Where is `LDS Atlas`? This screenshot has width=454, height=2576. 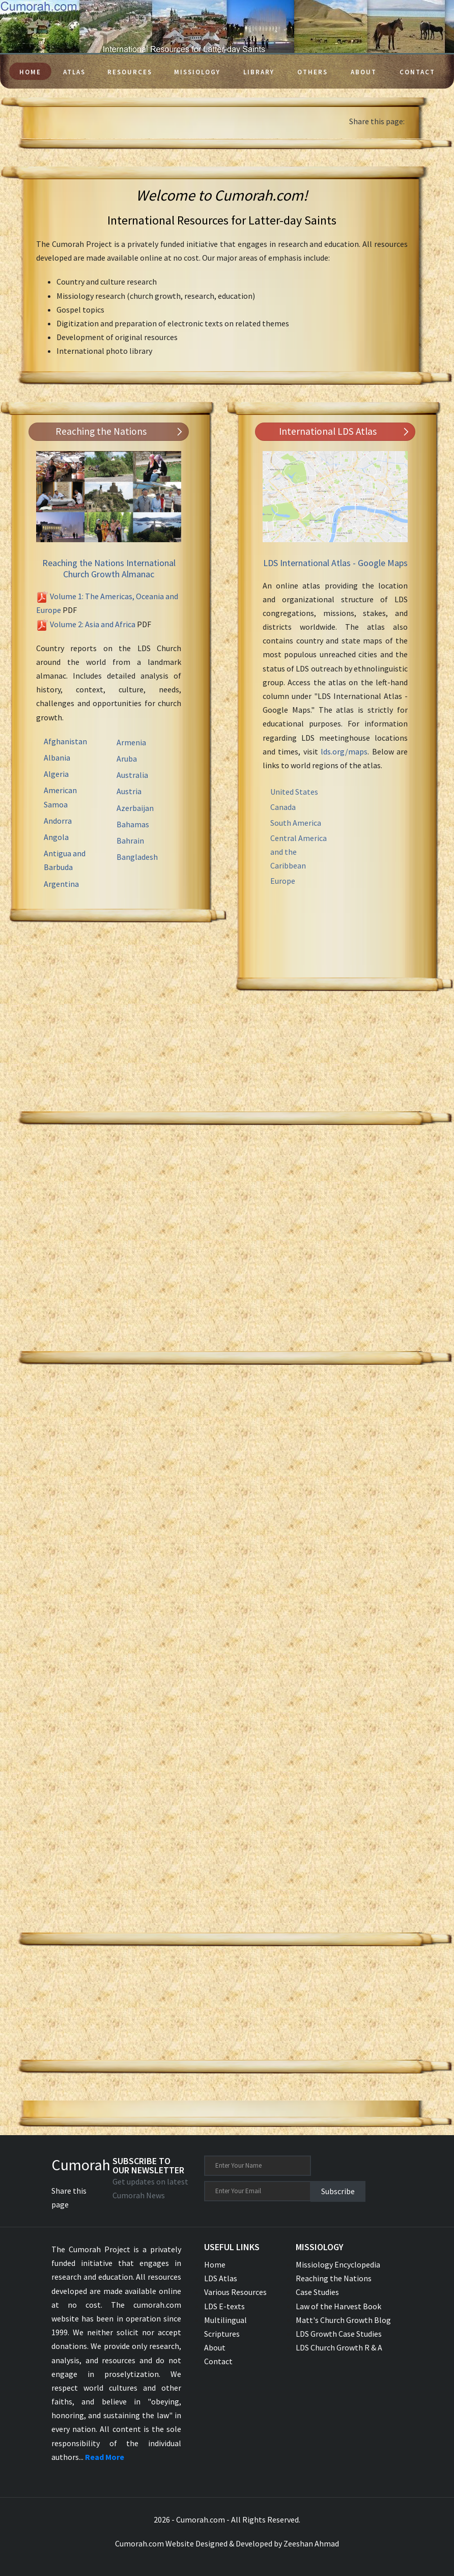 LDS Atlas is located at coordinates (220, 2278).